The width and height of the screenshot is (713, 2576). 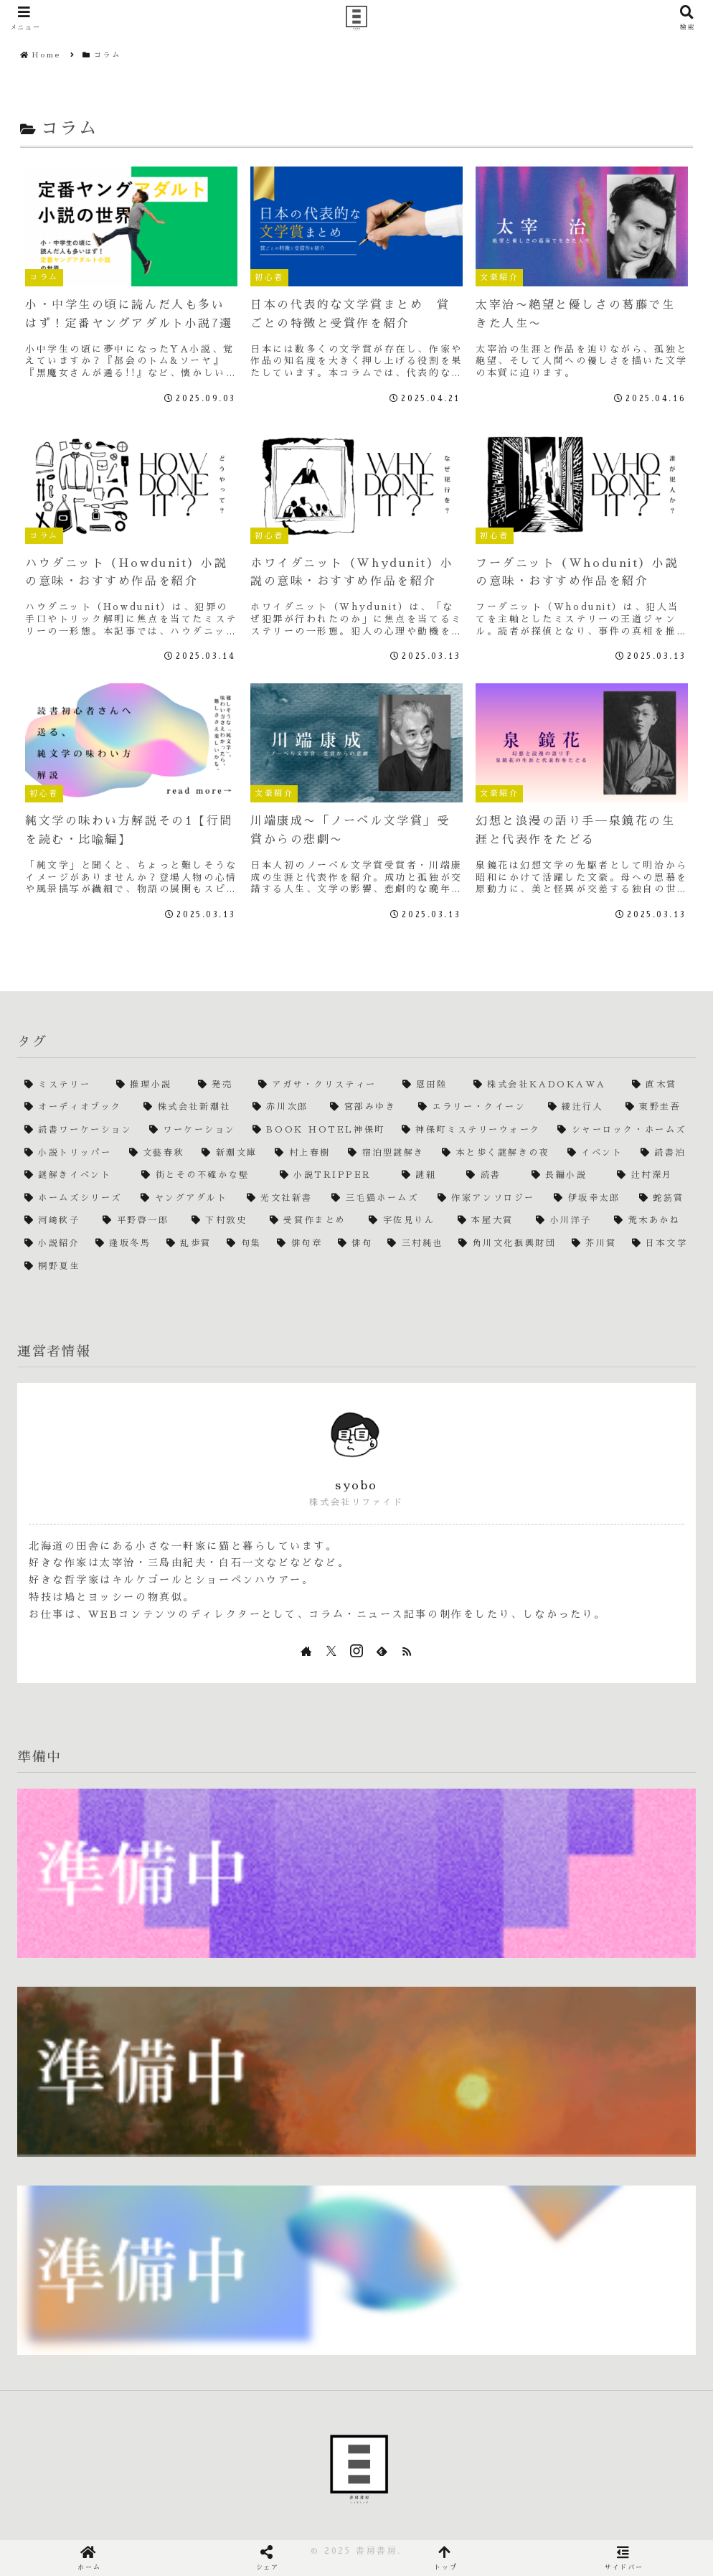 I want to click on [俳句章 (1個の項目)], so click(x=300, y=1244).